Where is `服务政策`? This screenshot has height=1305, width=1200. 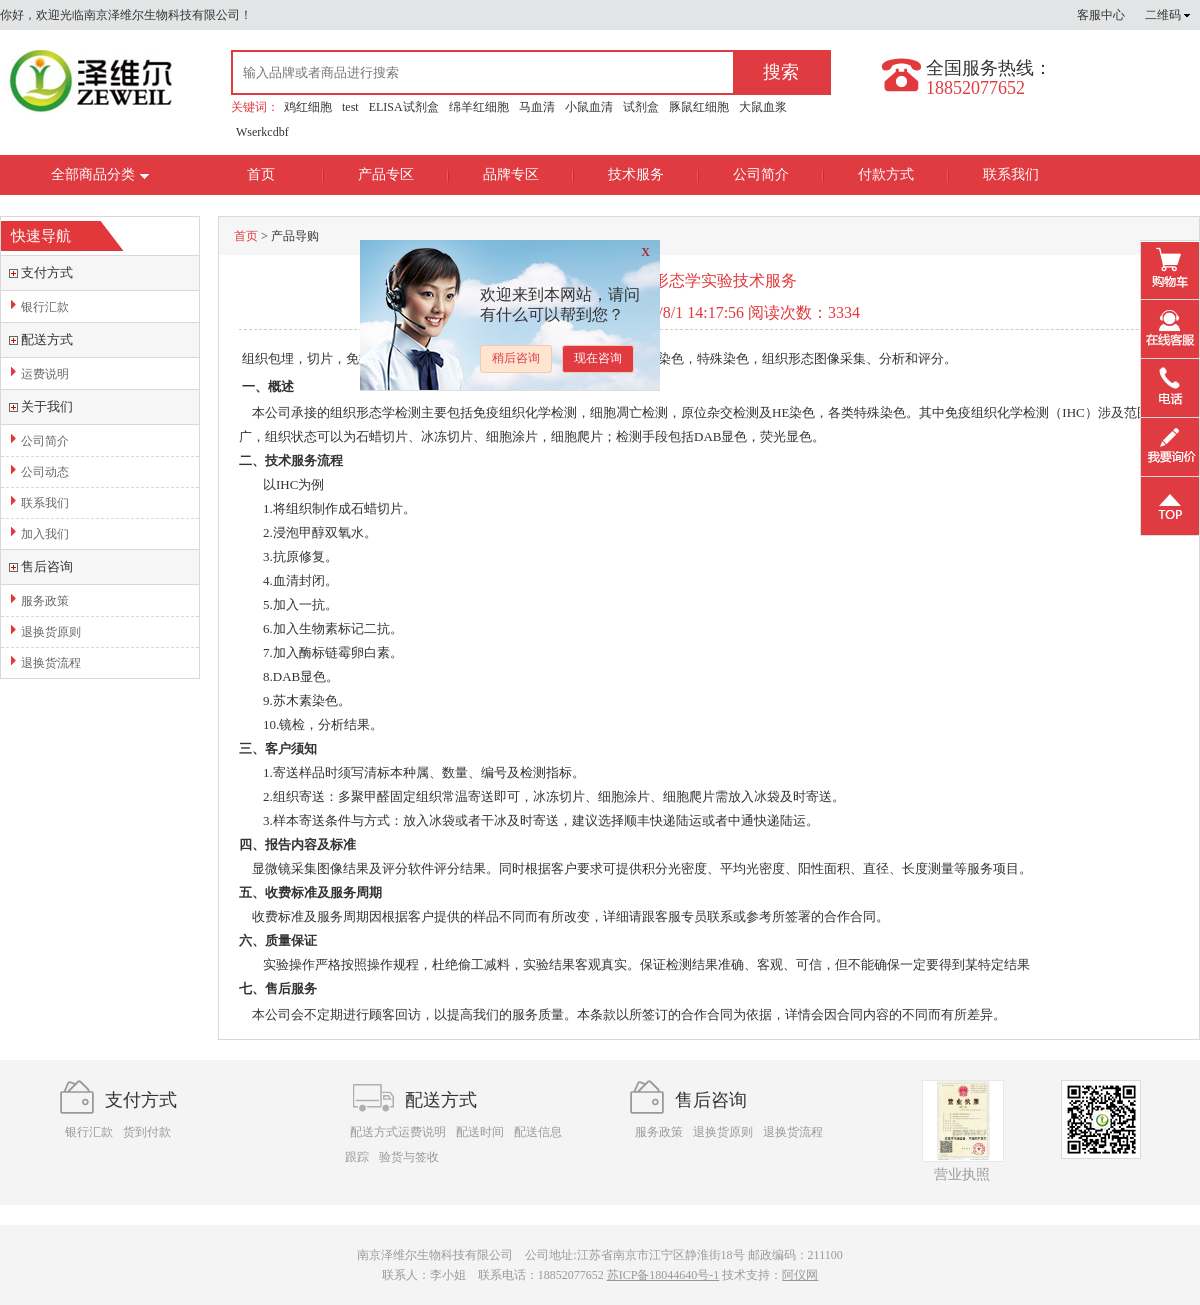
服务政策 is located at coordinates (45, 601).